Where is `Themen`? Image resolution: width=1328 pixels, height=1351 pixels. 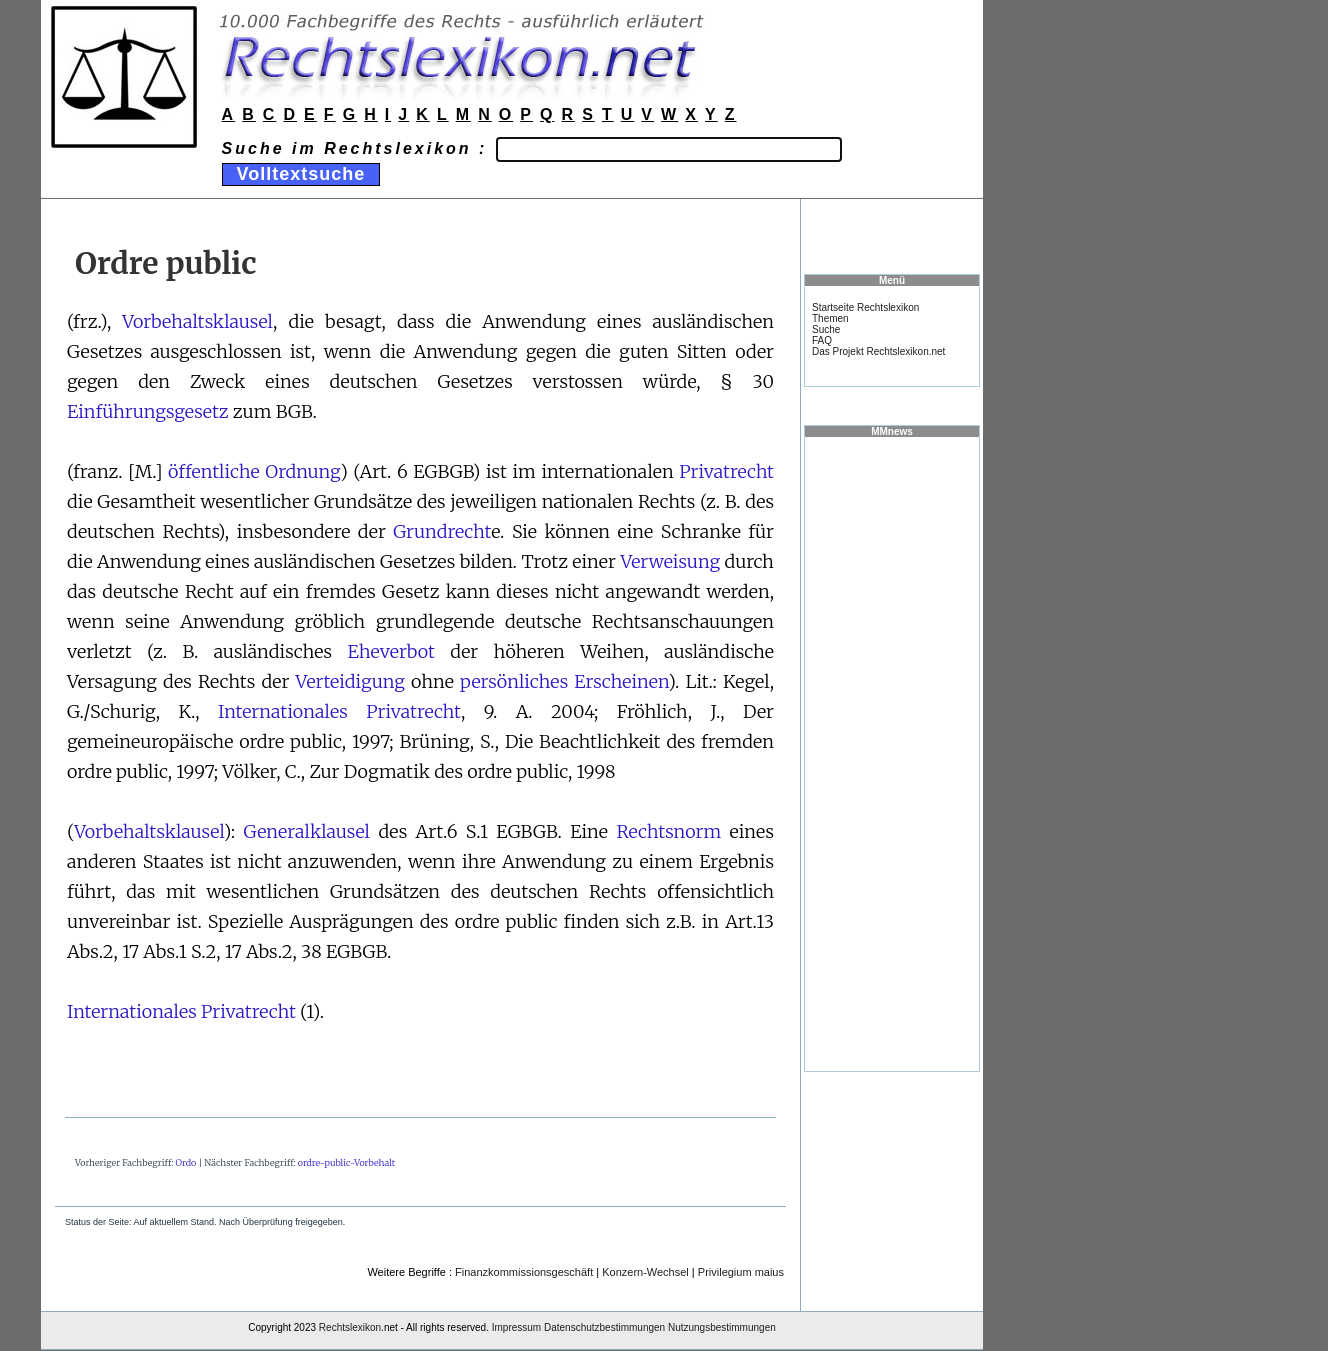 Themen is located at coordinates (830, 318).